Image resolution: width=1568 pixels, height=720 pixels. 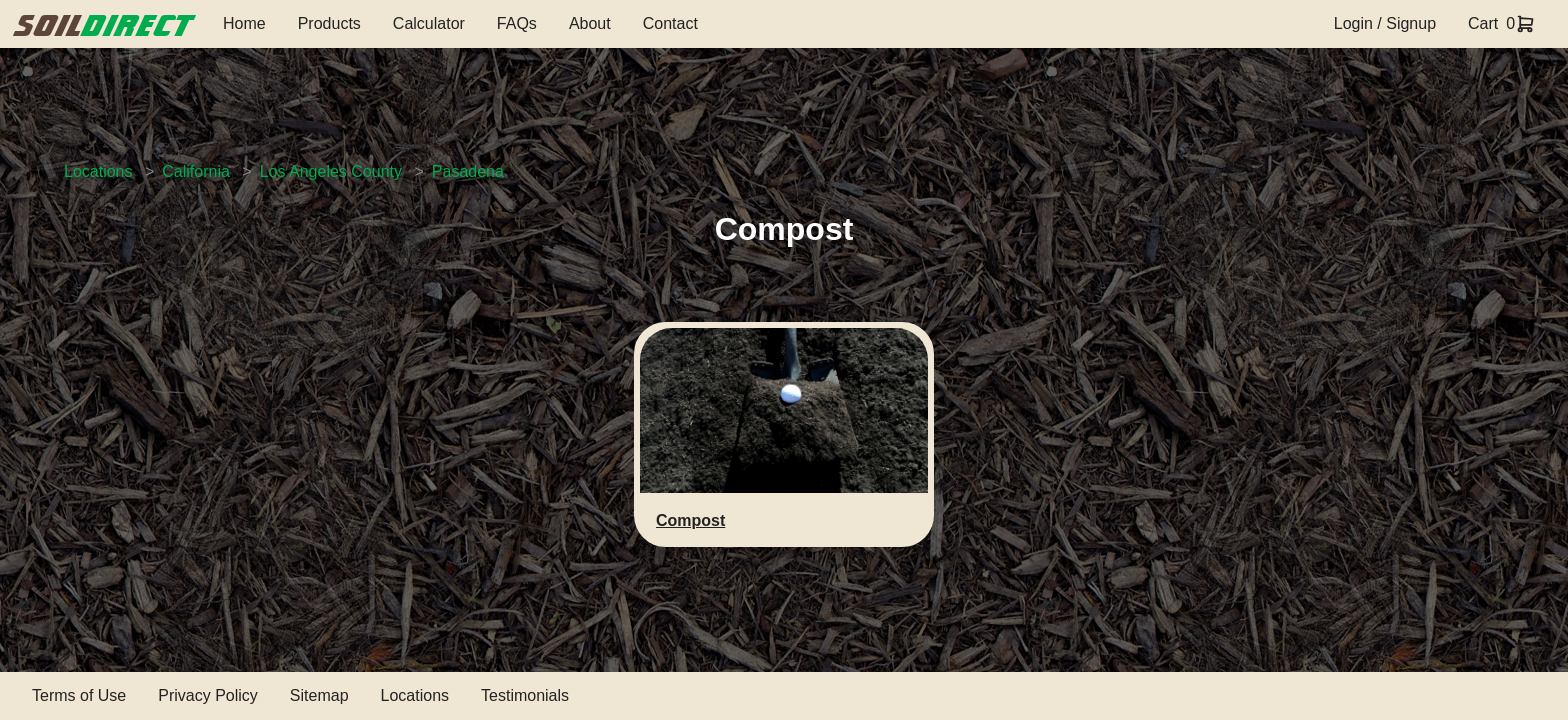 What do you see at coordinates (98, 171) in the screenshot?
I see `Locations` at bounding box center [98, 171].